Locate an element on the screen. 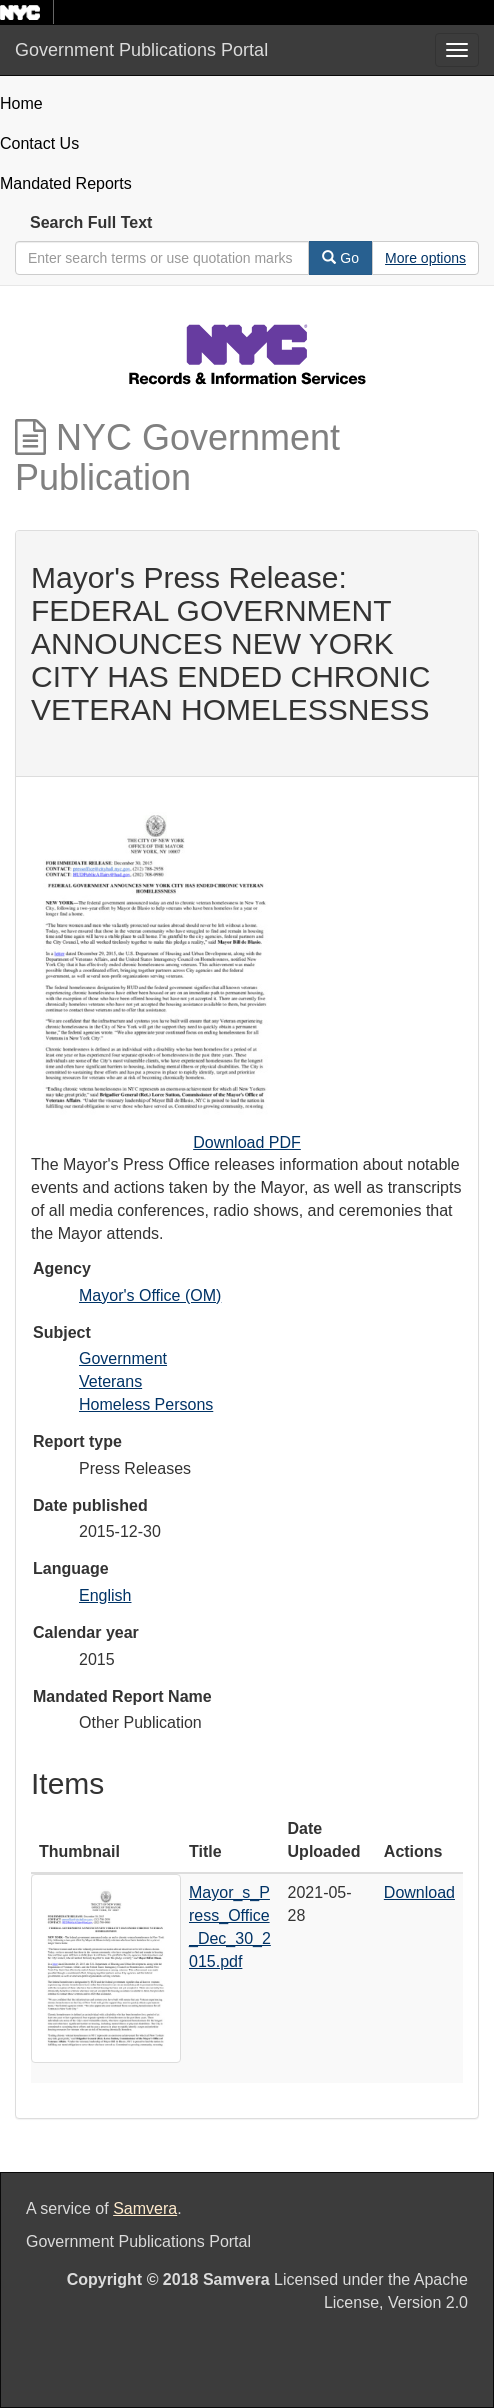 The image size is (494, 2408). Homeless Persons is located at coordinates (146, 1404).